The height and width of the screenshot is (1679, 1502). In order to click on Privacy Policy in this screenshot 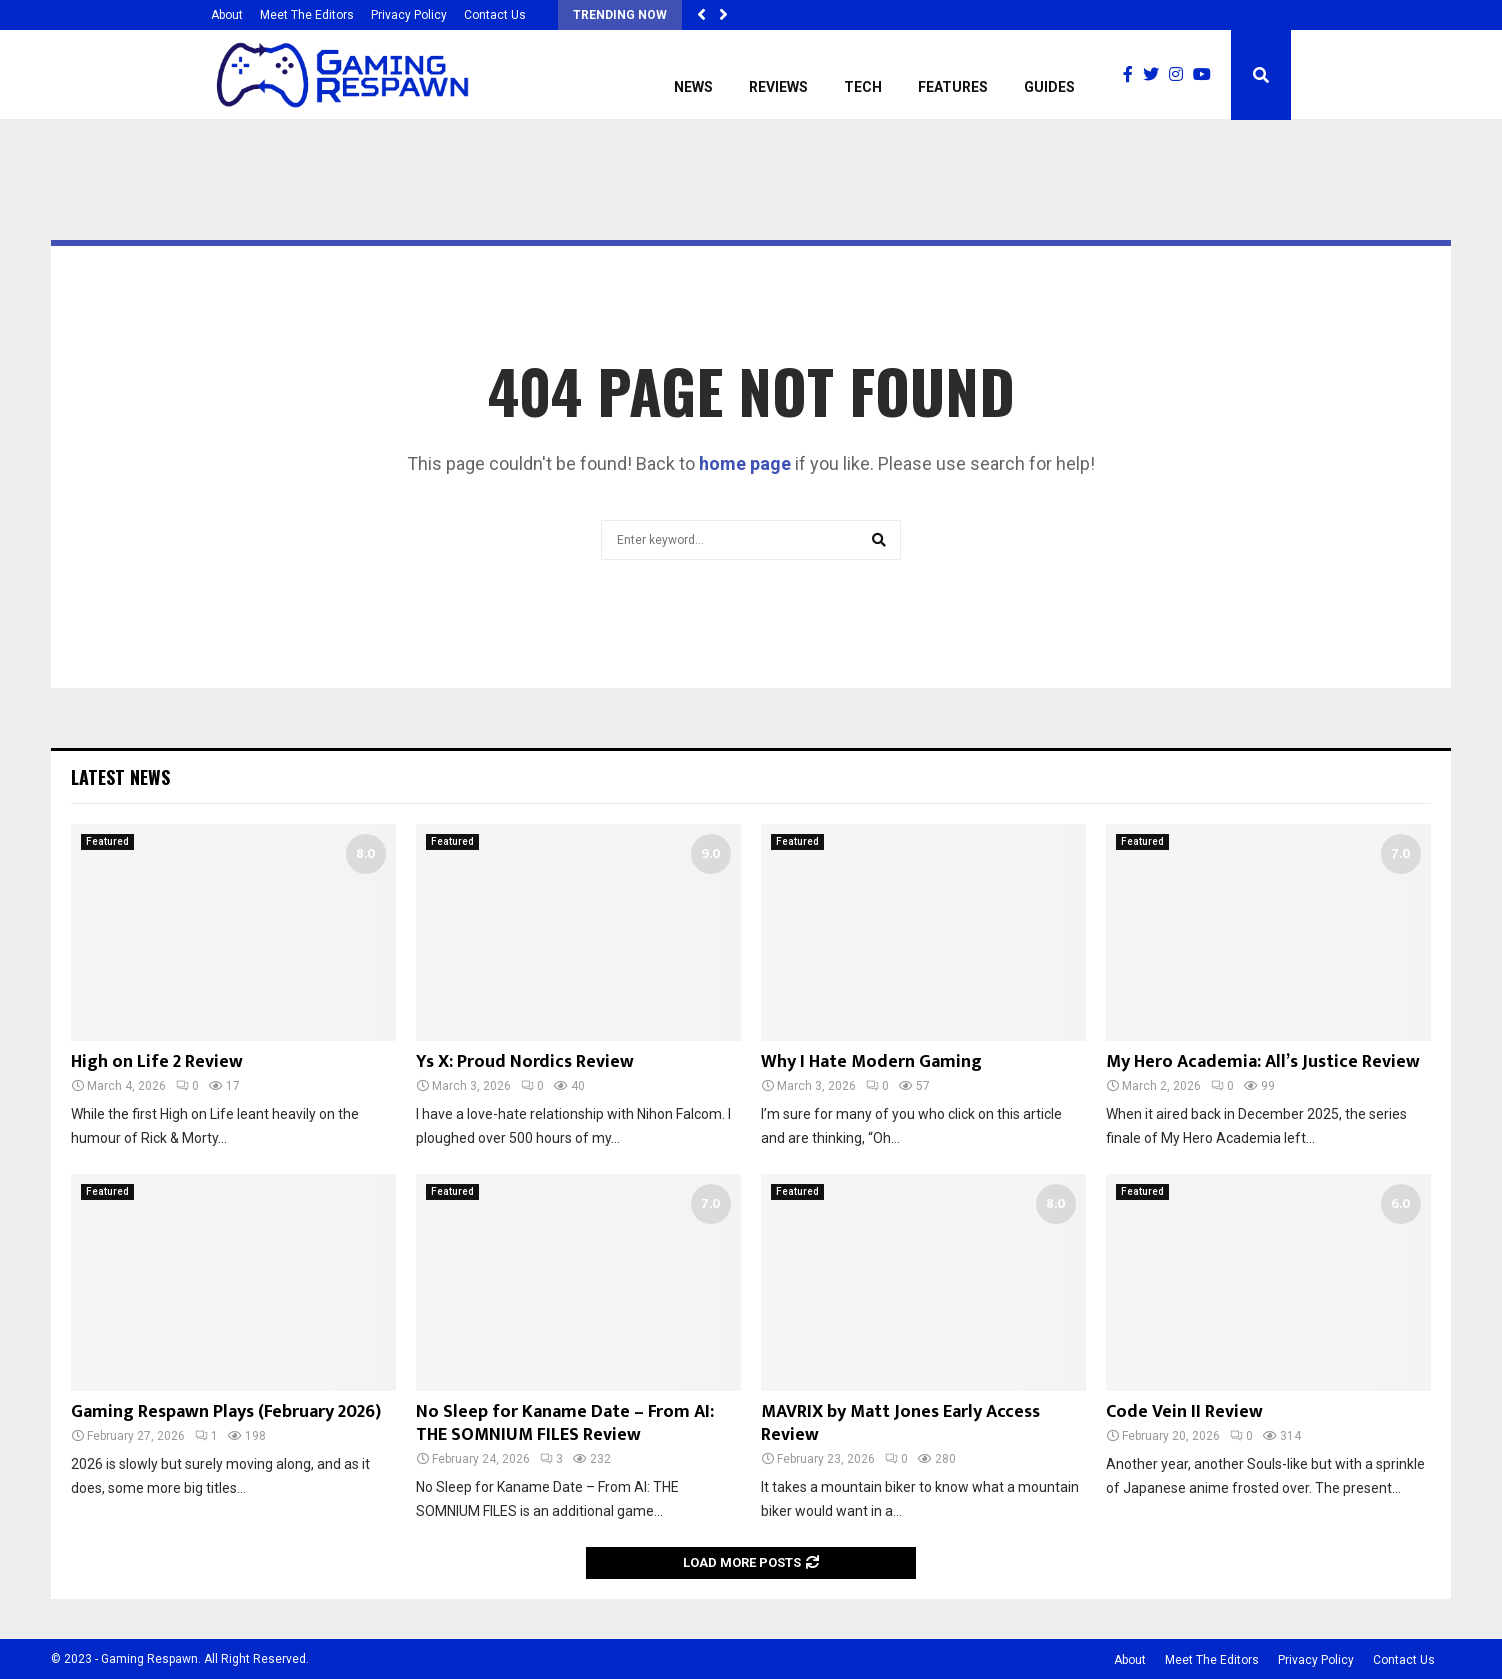, I will do `click(409, 15)`.